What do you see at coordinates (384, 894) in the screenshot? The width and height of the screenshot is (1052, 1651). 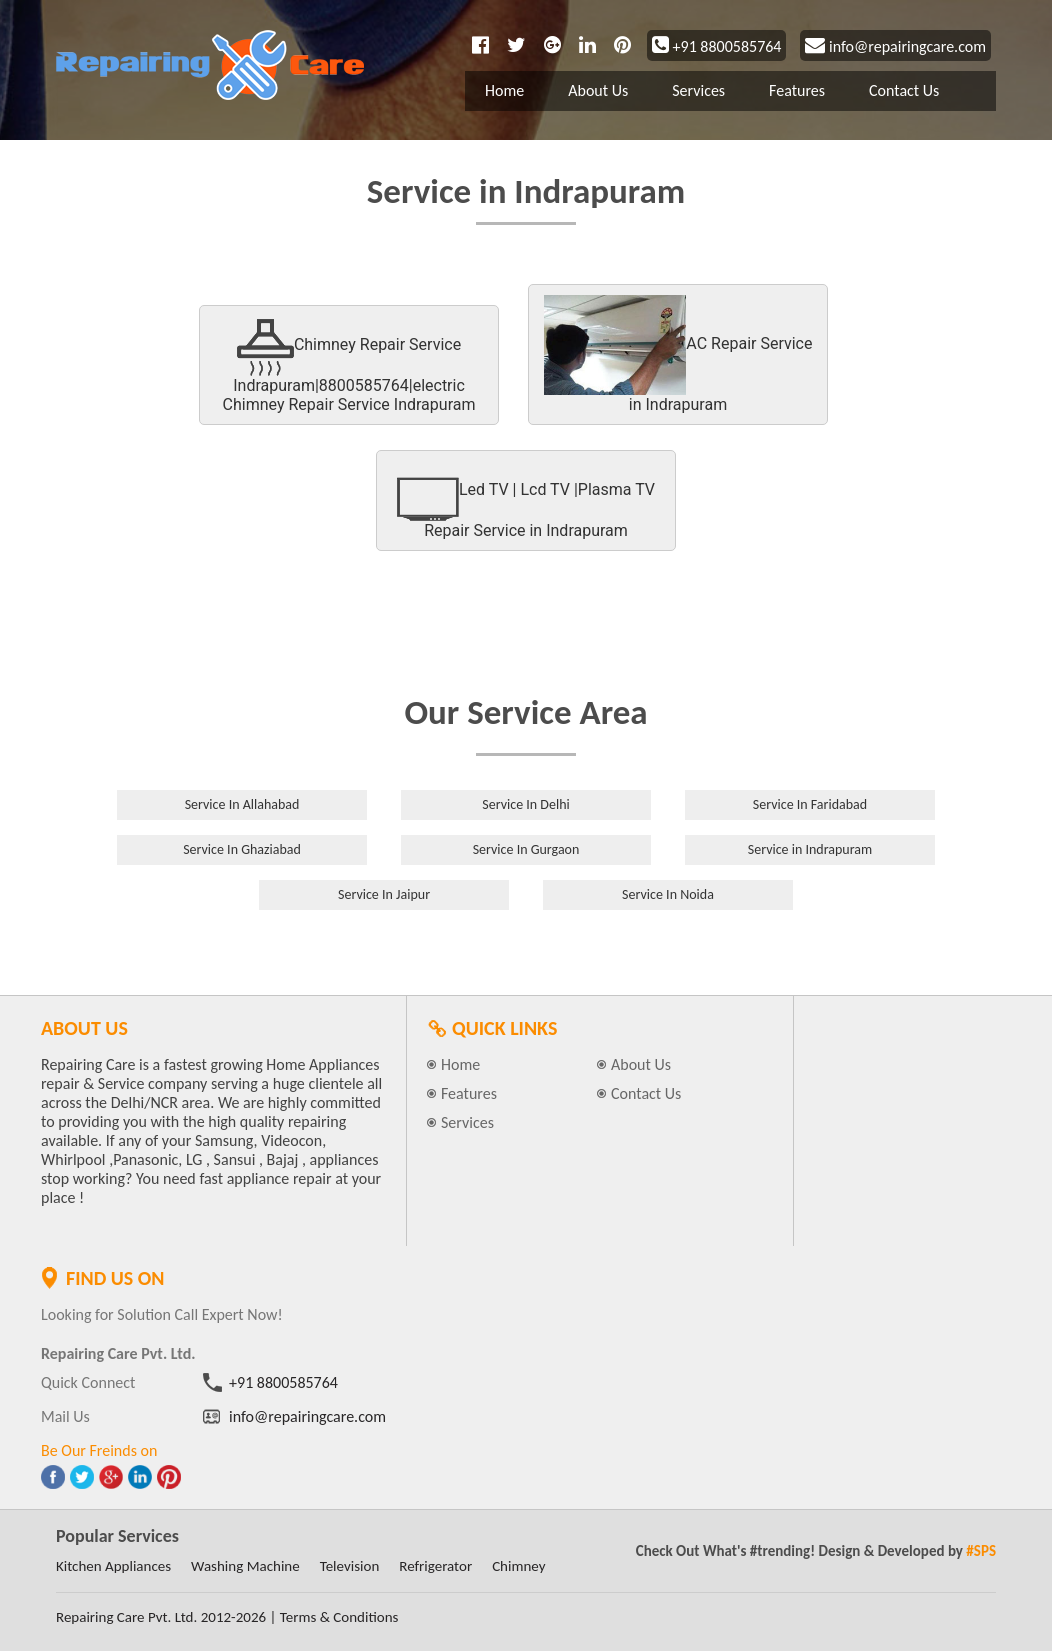 I see `Service In Jaipur` at bounding box center [384, 894].